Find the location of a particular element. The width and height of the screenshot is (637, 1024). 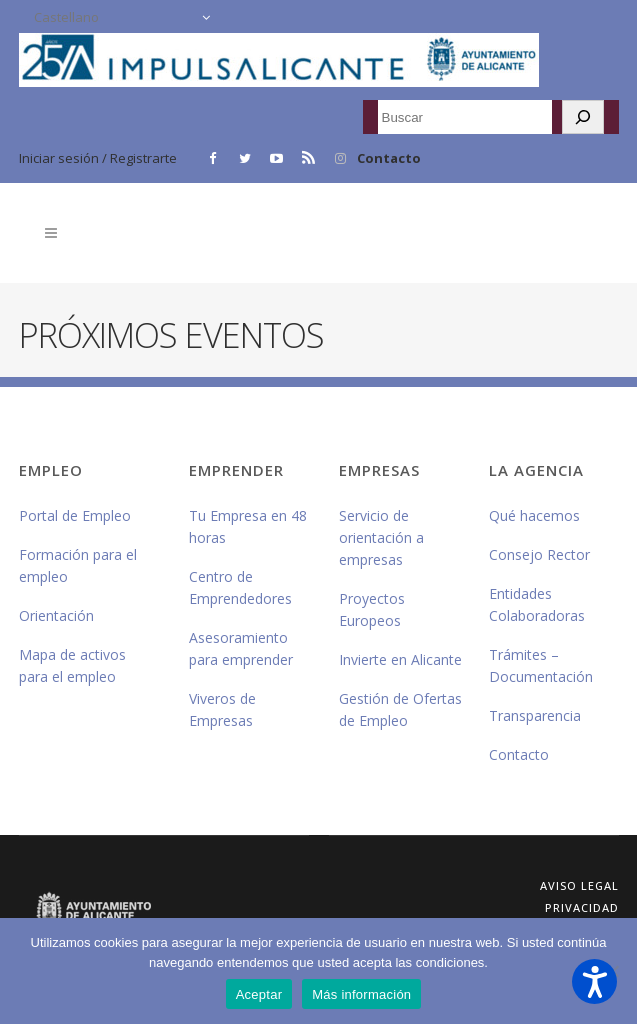

Invierte en Alicante is located at coordinates (400, 659).